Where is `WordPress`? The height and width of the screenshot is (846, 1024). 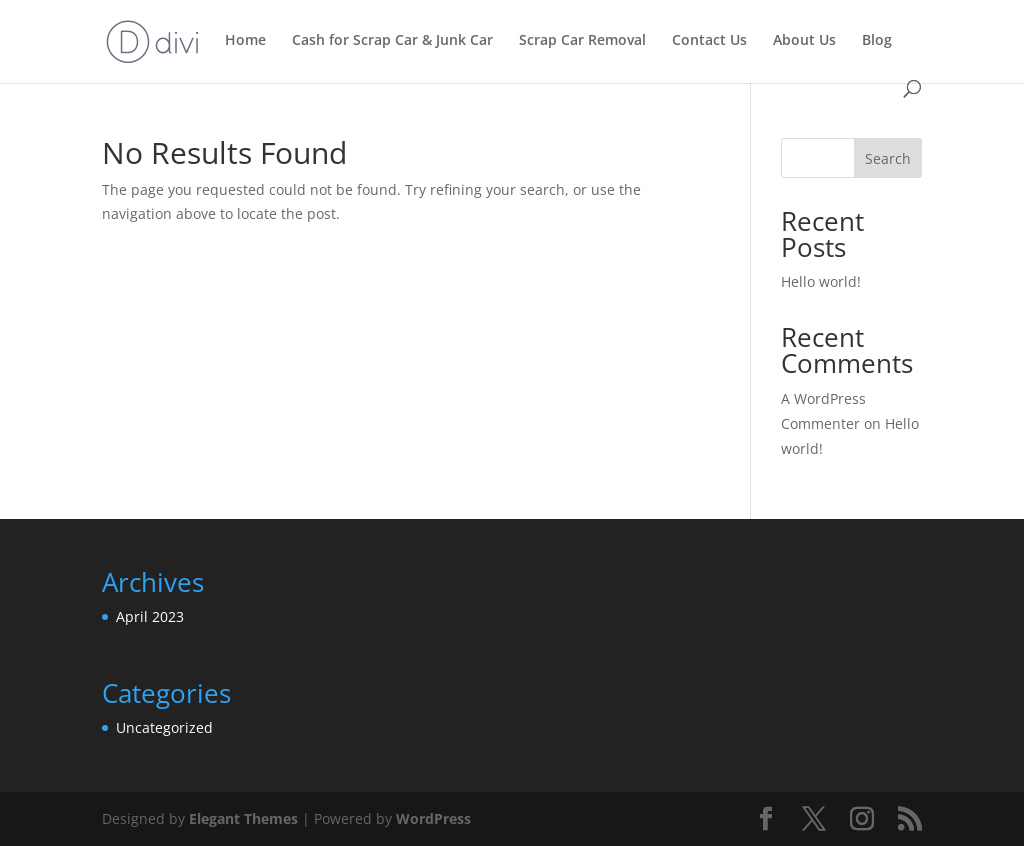
WordPress is located at coordinates (433, 818).